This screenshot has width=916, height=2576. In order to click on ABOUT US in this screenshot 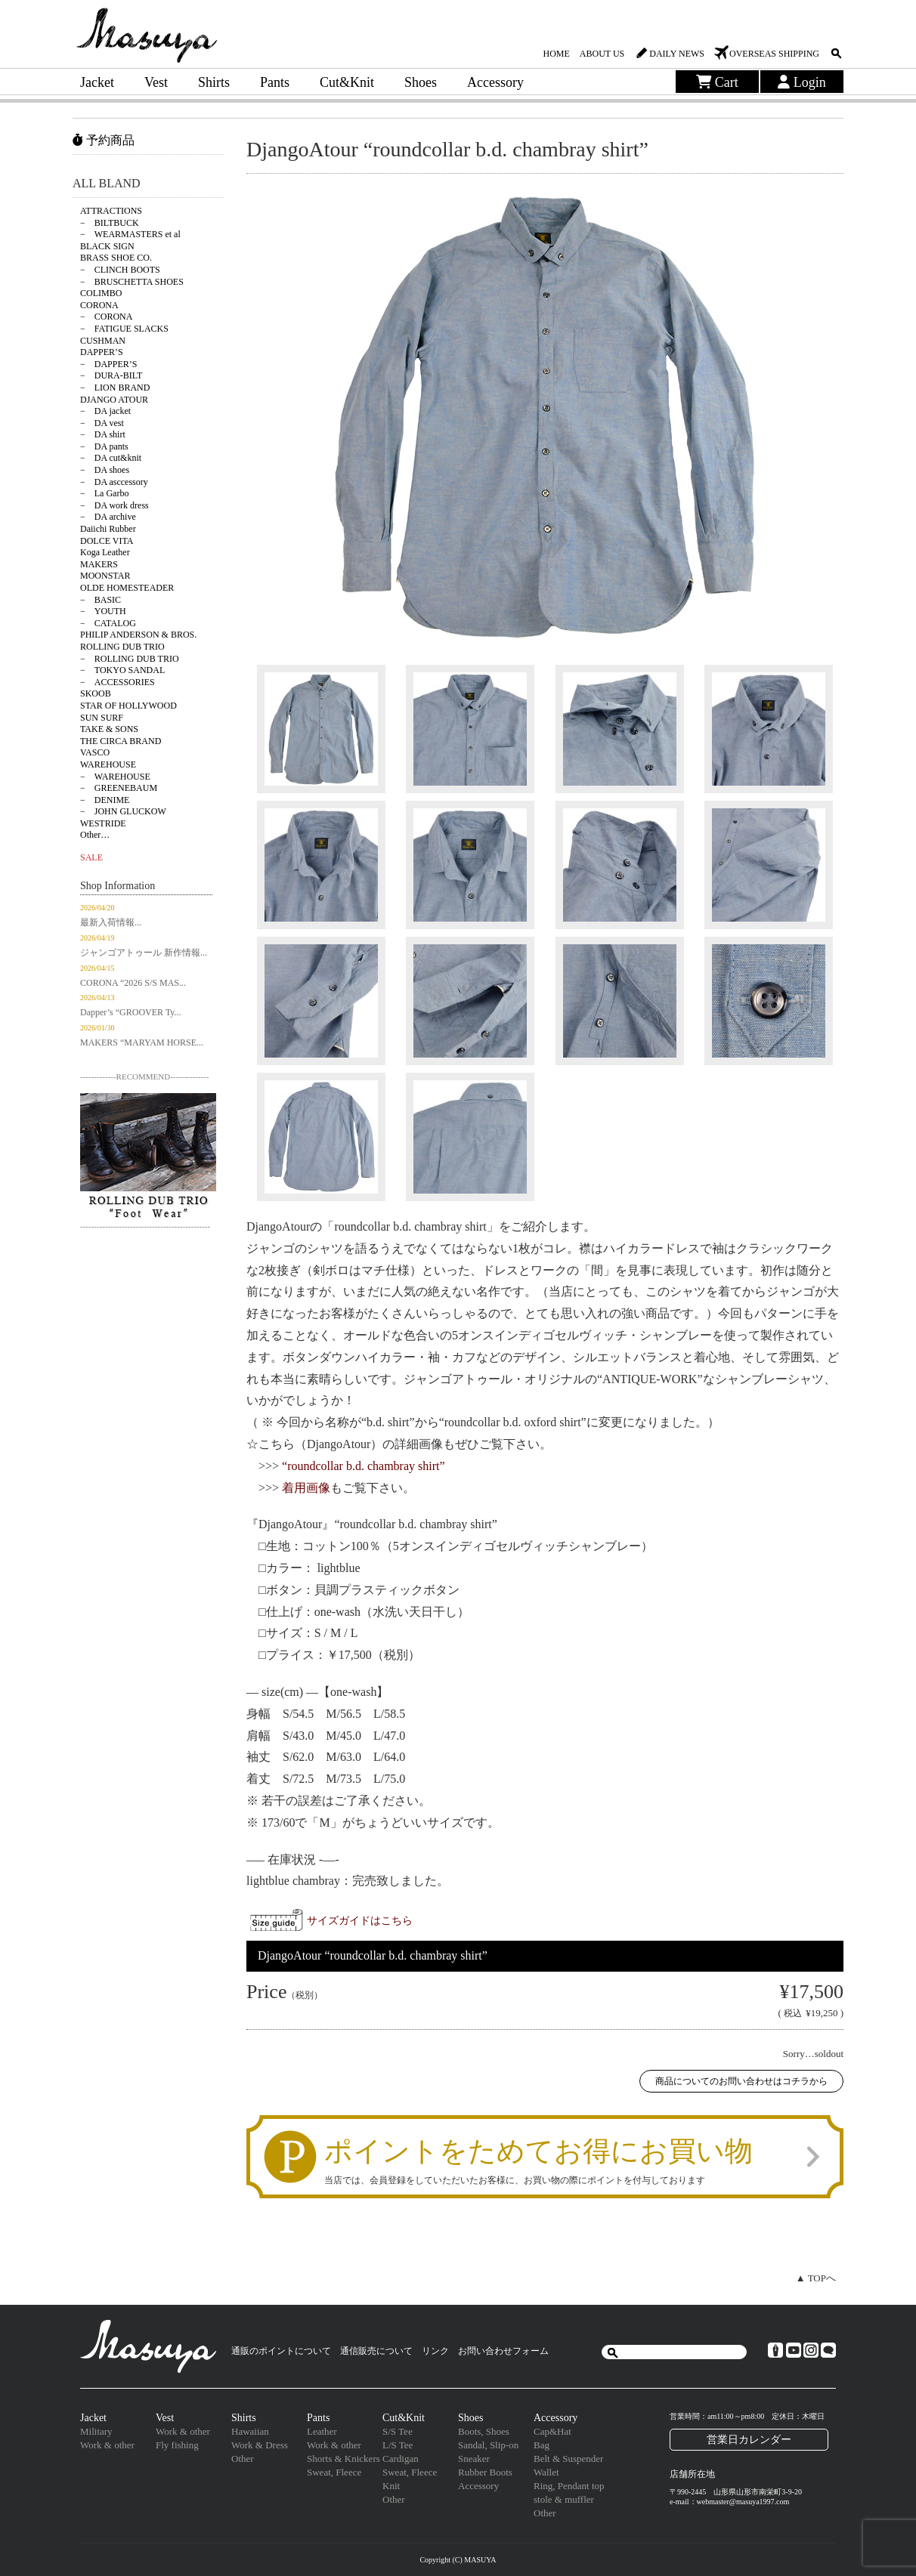, I will do `click(602, 53)`.